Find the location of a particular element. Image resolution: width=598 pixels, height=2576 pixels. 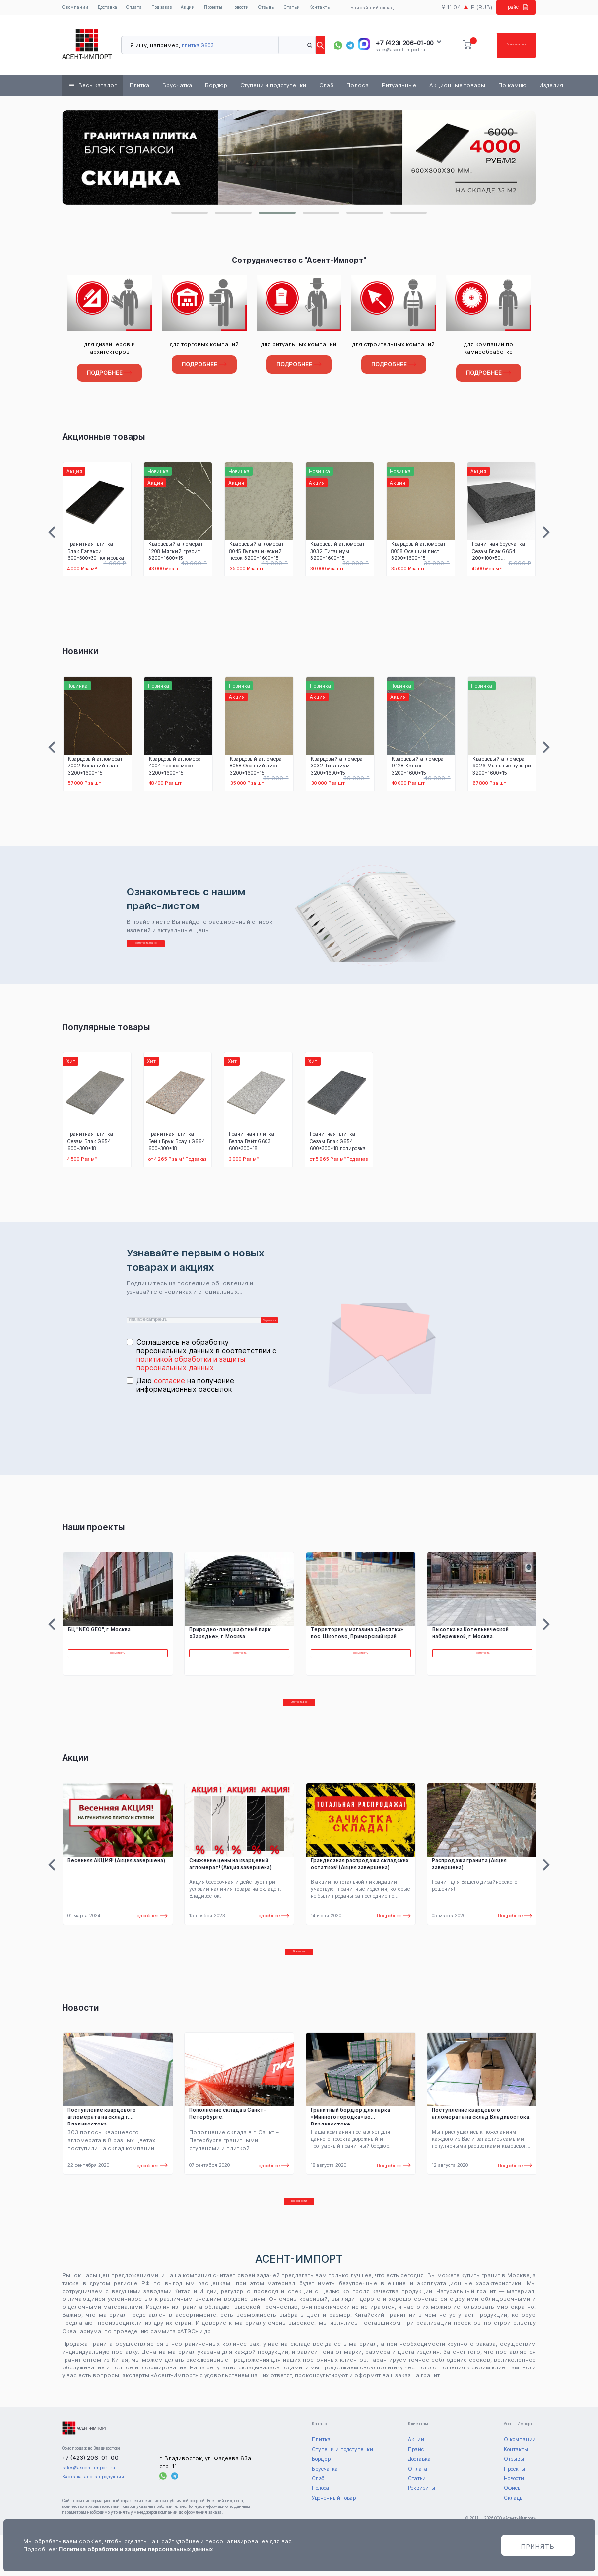

Акции is located at coordinates (193, 8).